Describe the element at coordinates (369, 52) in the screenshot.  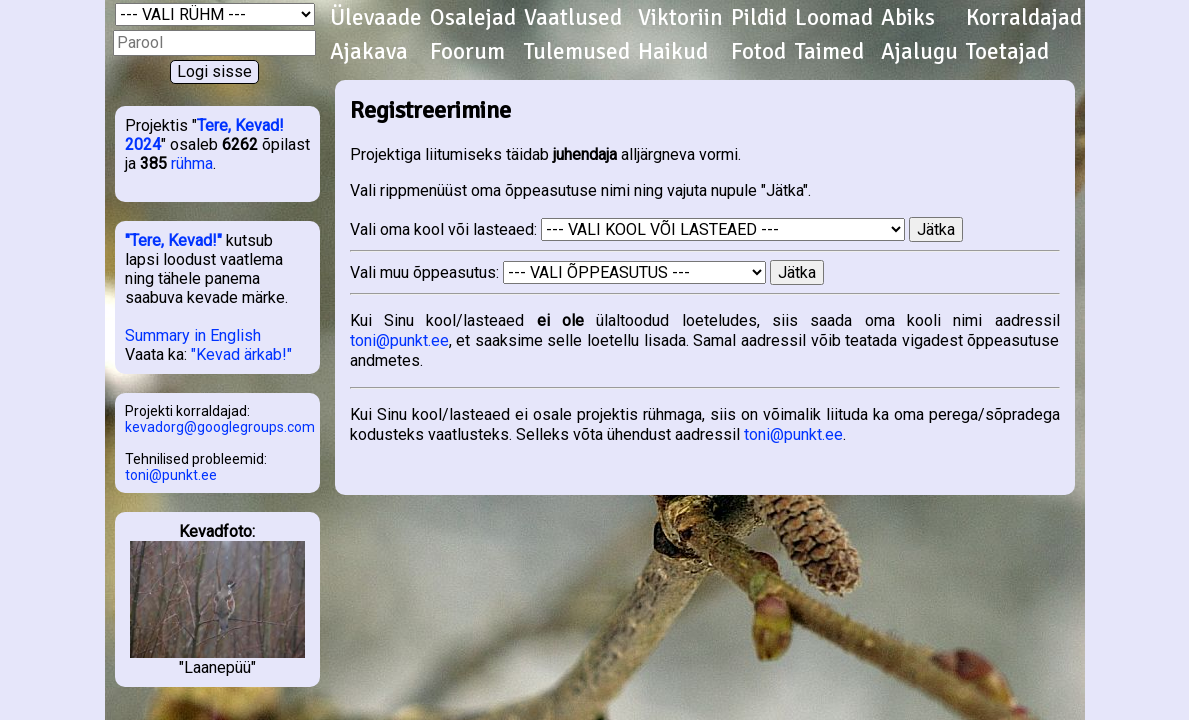
I see `Ajakava` at that location.